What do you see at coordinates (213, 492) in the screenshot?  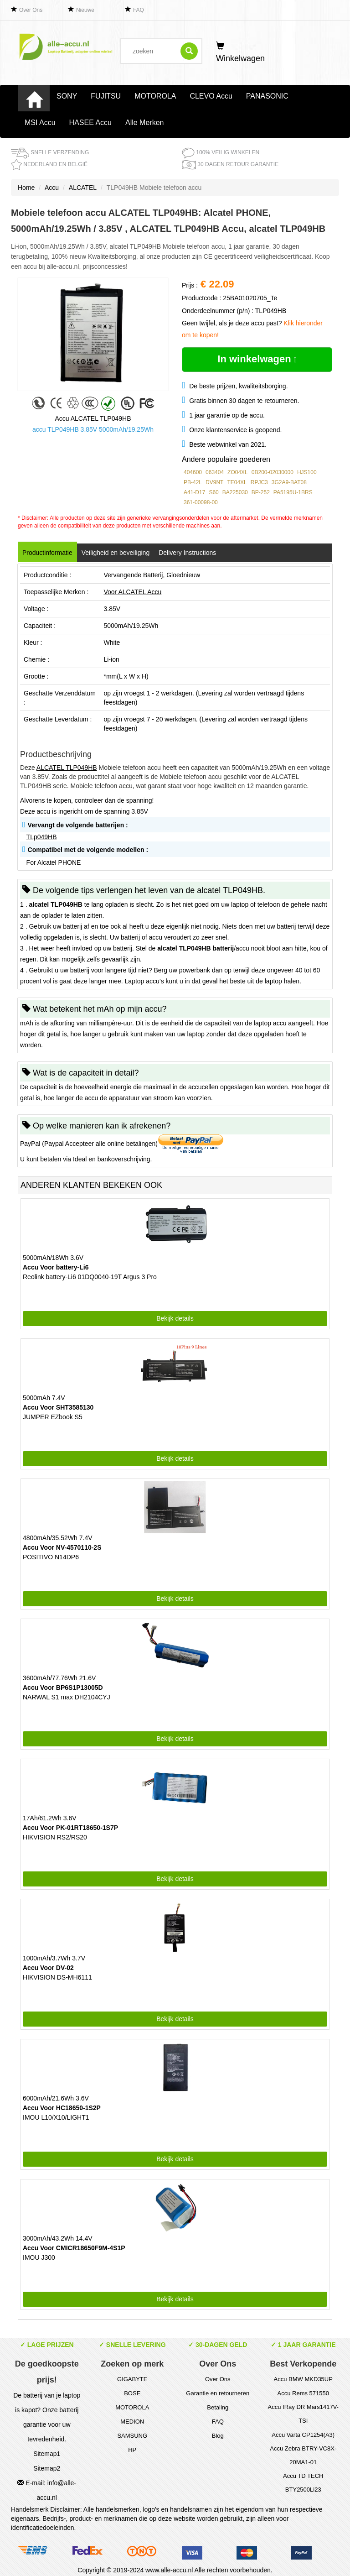 I see `S60` at bounding box center [213, 492].